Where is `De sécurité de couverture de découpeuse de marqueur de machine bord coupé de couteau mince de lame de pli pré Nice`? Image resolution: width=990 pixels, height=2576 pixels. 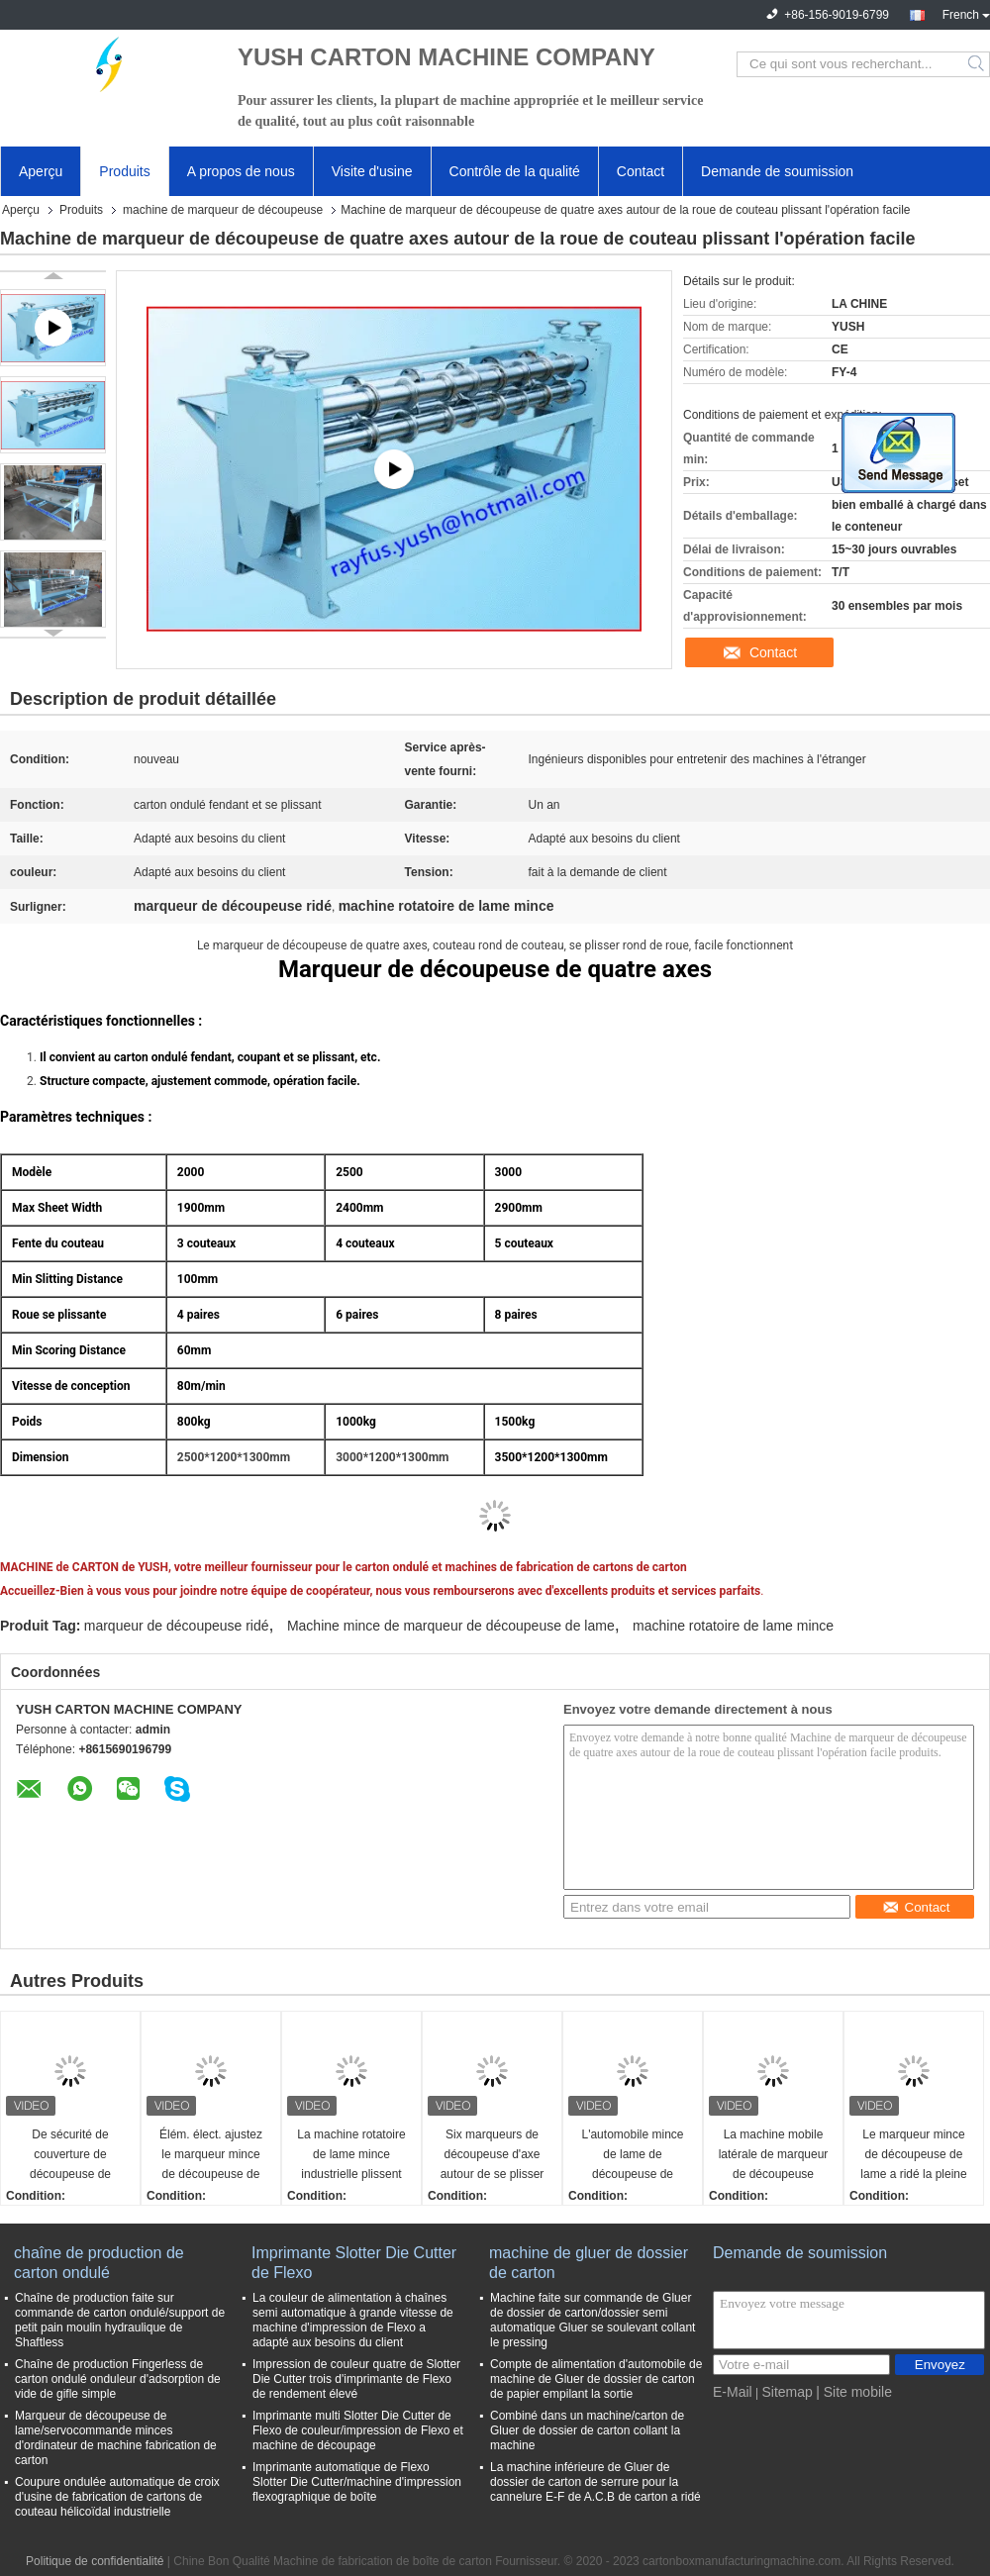
De sécurité de couverture de découpeuse de marqueur de machine bord coupé de couteau mince de lame de pli pré Nice is located at coordinates (70, 2156).